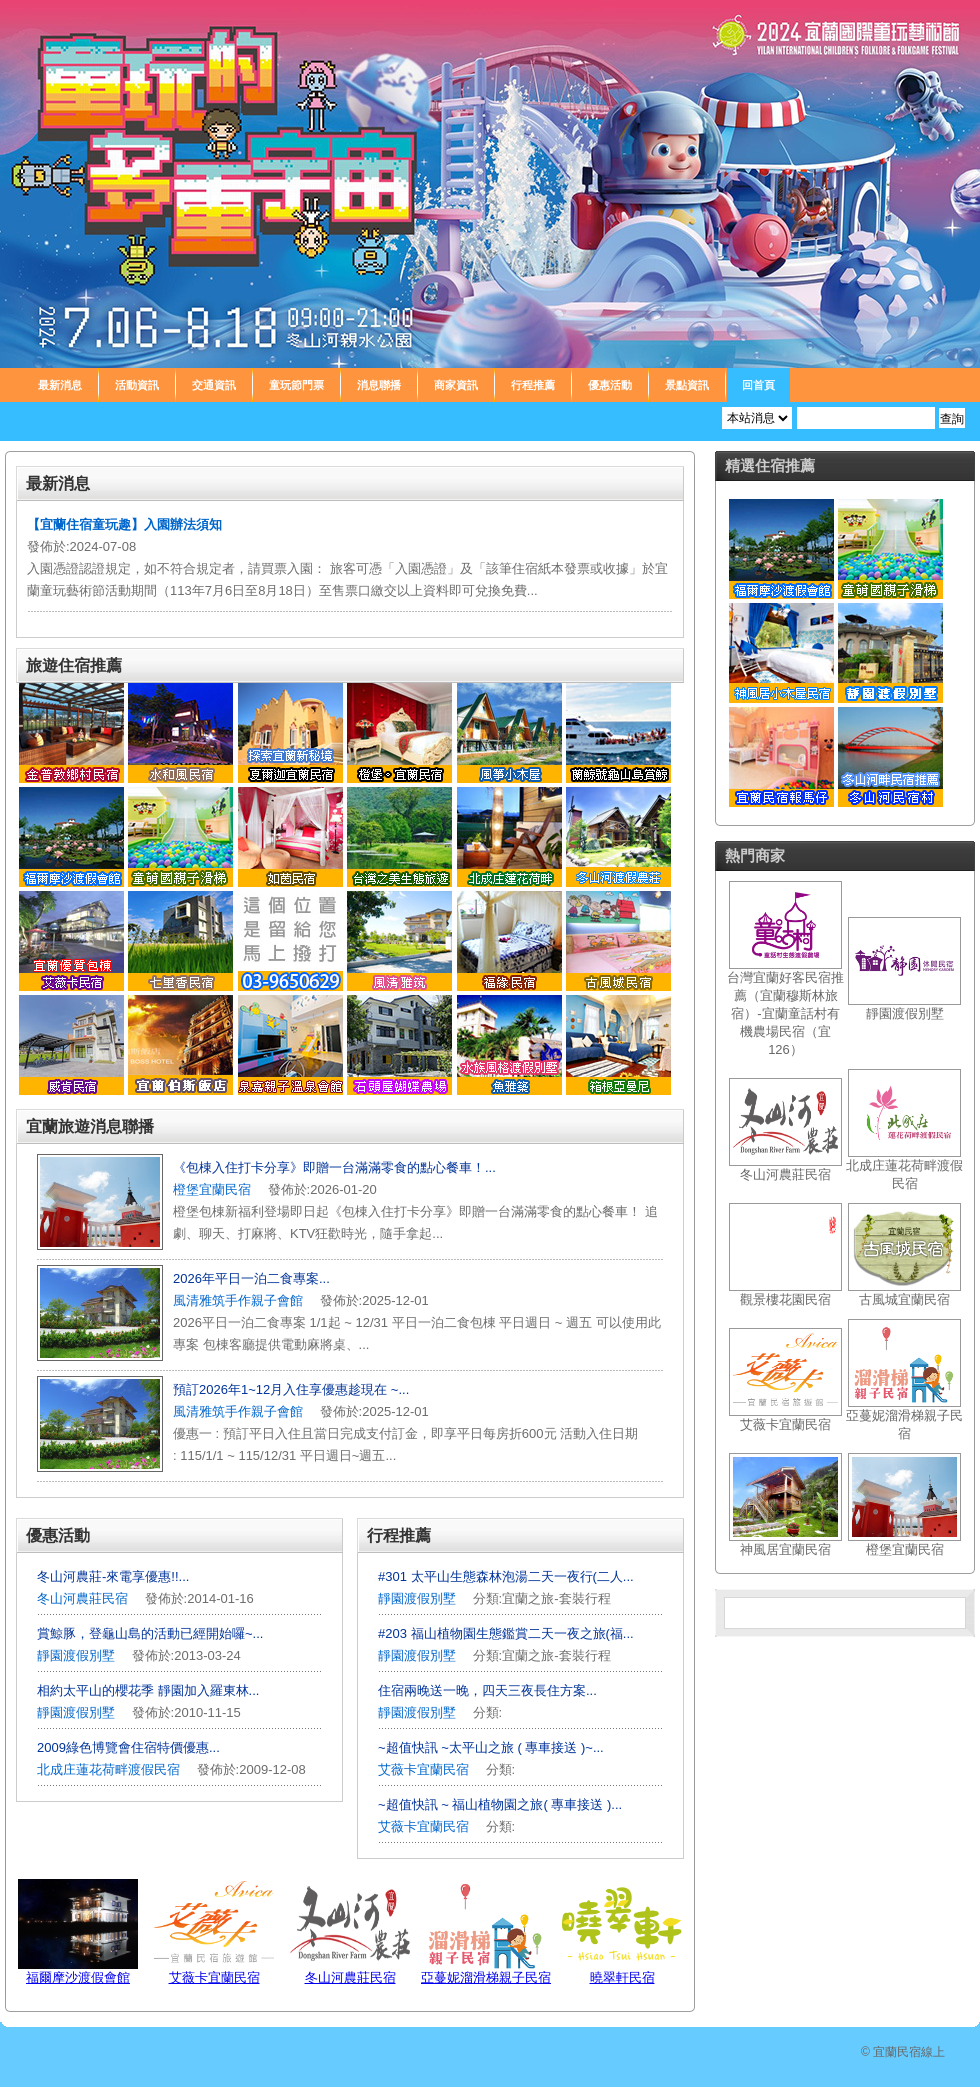 Image resolution: width=980 pixels, height=2087 pixels. What do you see at coordinates (334, 1167) in the screenshot?
I see `《包棟入住打卡分享》即贈一台滿滿零食的點心餐車！...` at bounding box center [334, 1167].